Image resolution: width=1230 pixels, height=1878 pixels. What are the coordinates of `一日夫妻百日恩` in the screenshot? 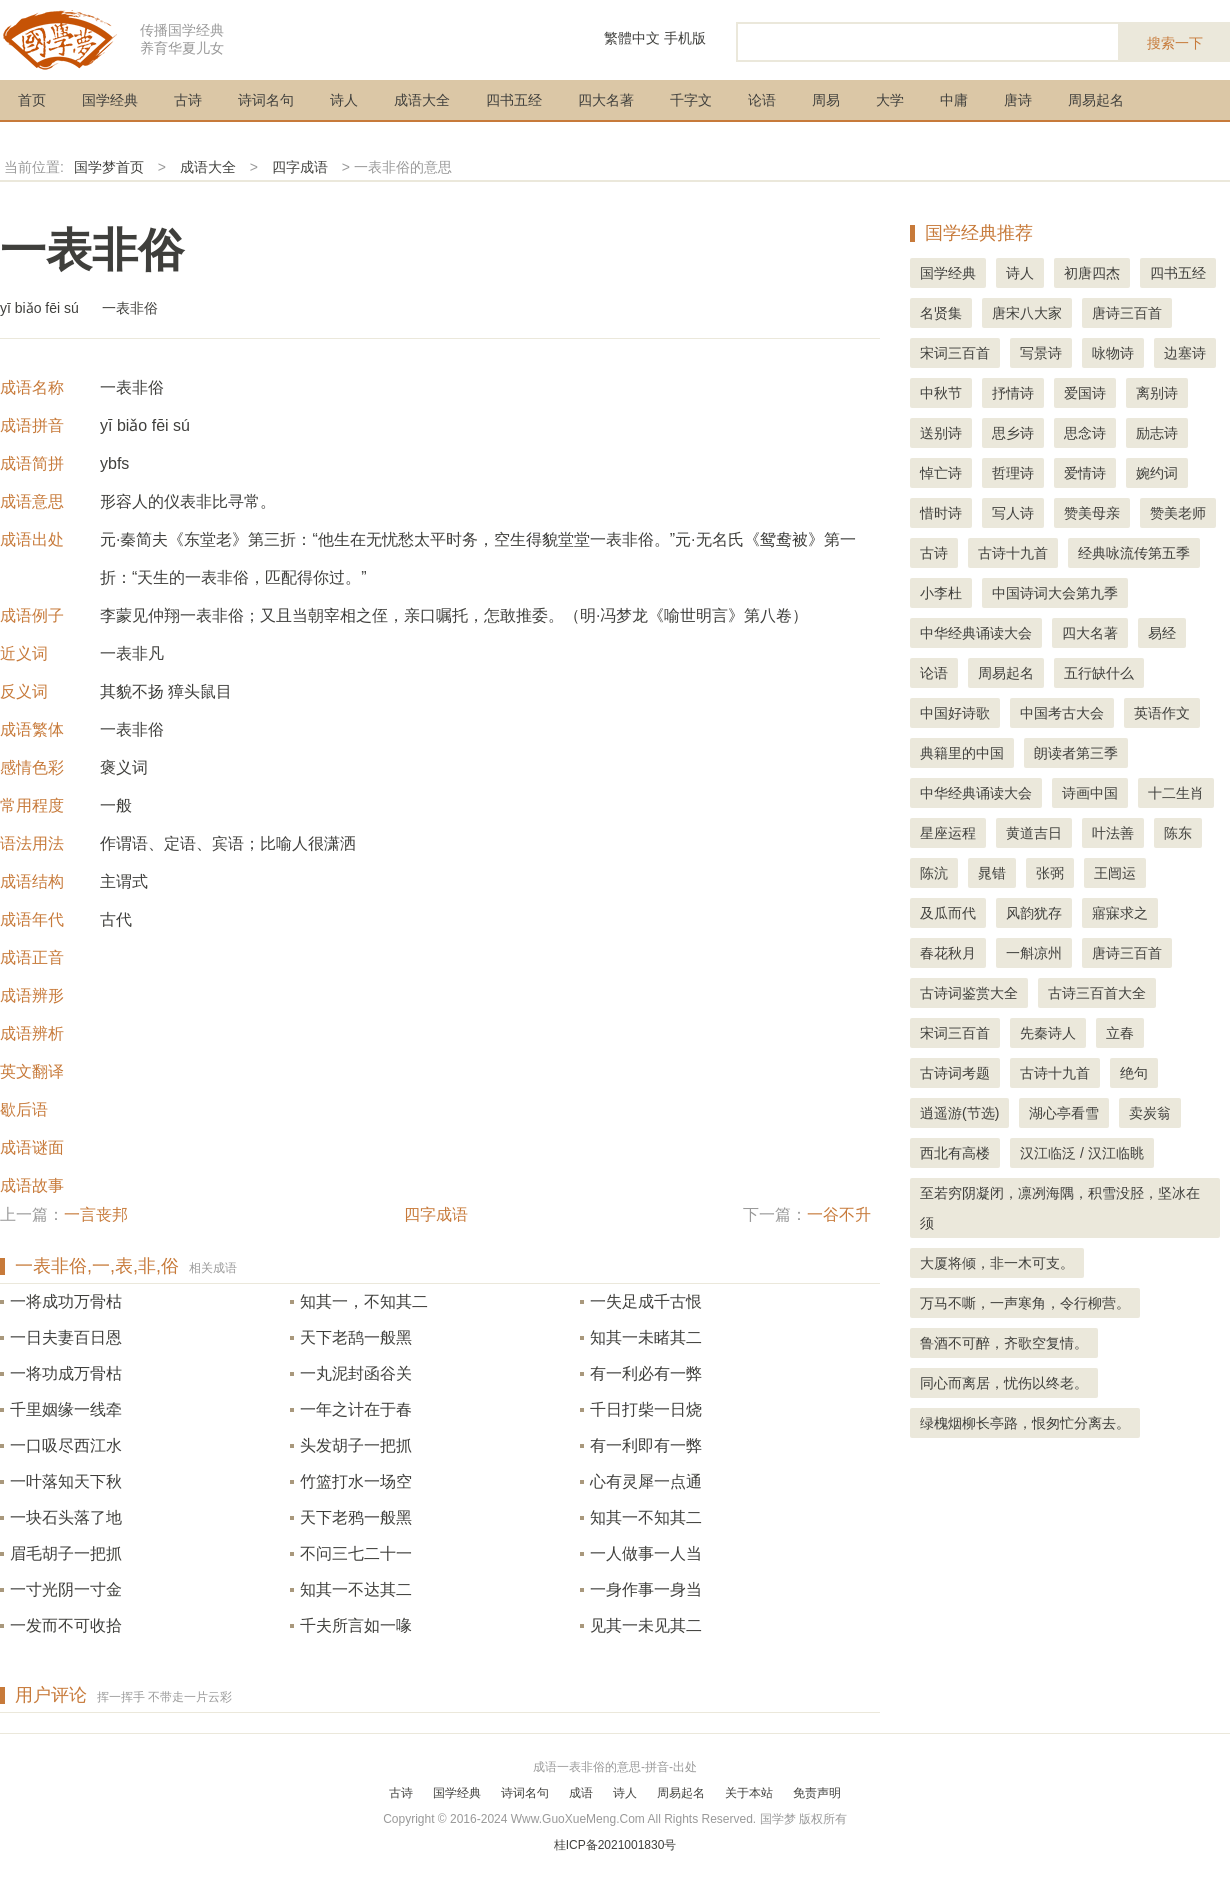 It's located at (66, 1337).